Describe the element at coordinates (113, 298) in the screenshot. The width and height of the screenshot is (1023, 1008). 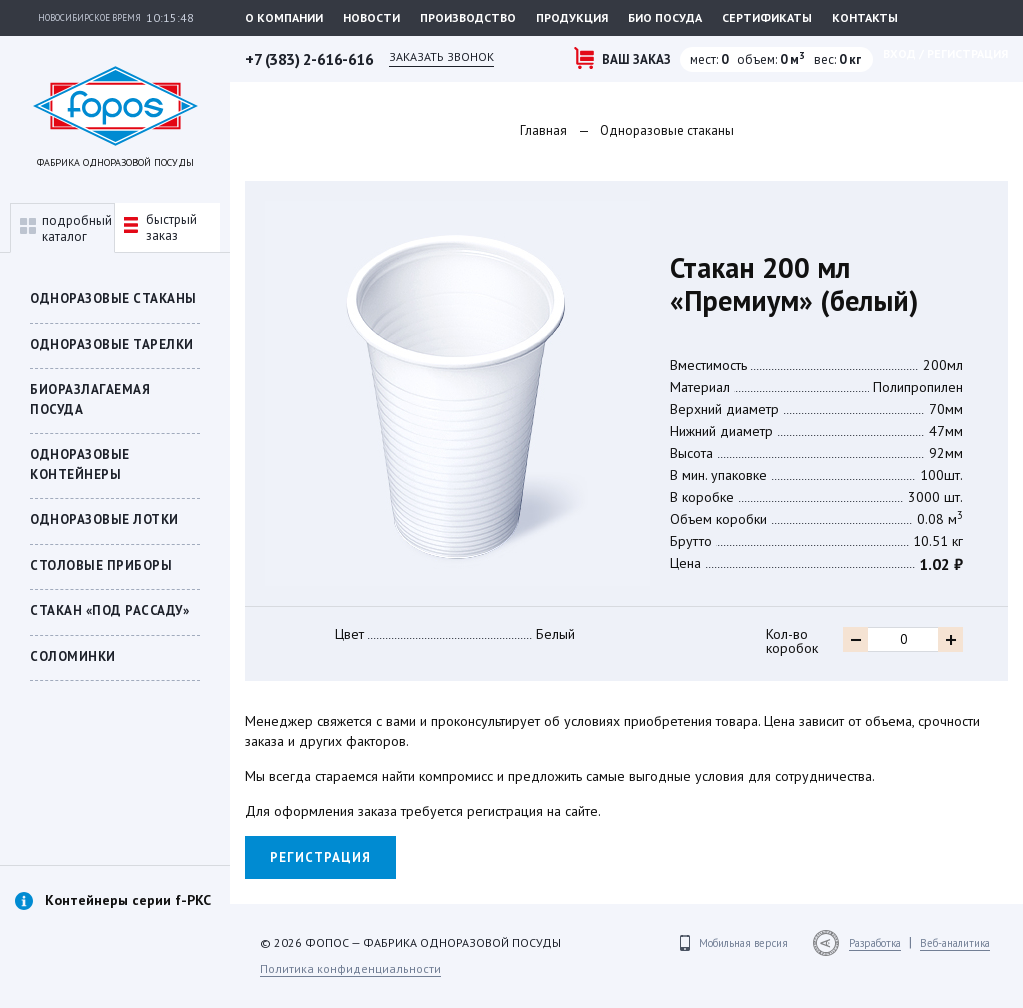
I see `Одноразовые стаканы` at that location.